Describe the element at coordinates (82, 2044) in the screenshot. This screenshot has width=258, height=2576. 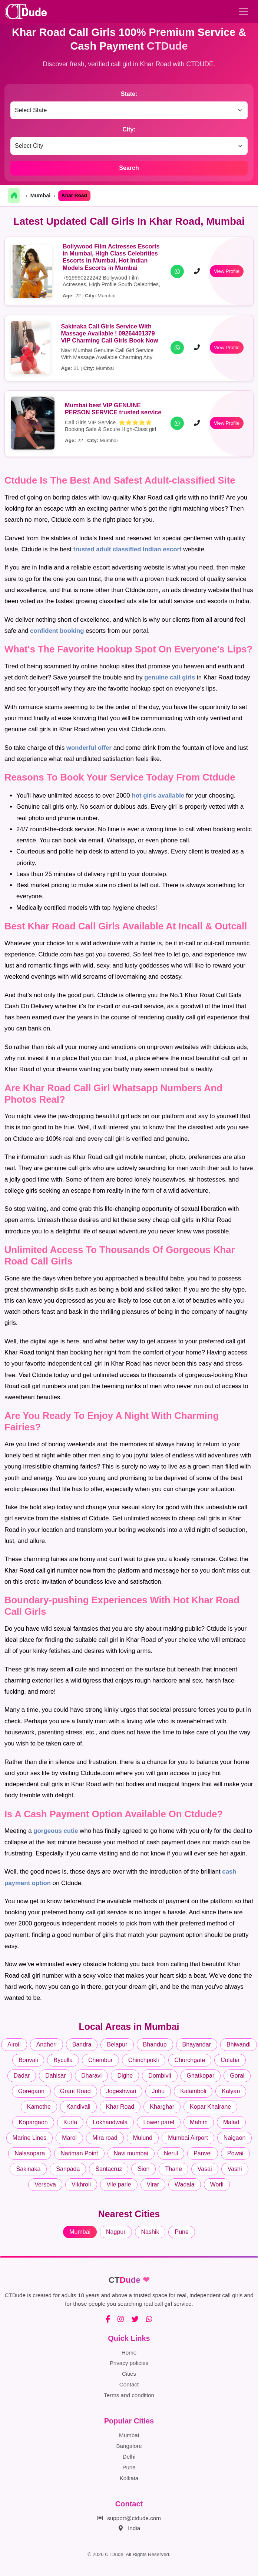
I see `Bandra` at that location.